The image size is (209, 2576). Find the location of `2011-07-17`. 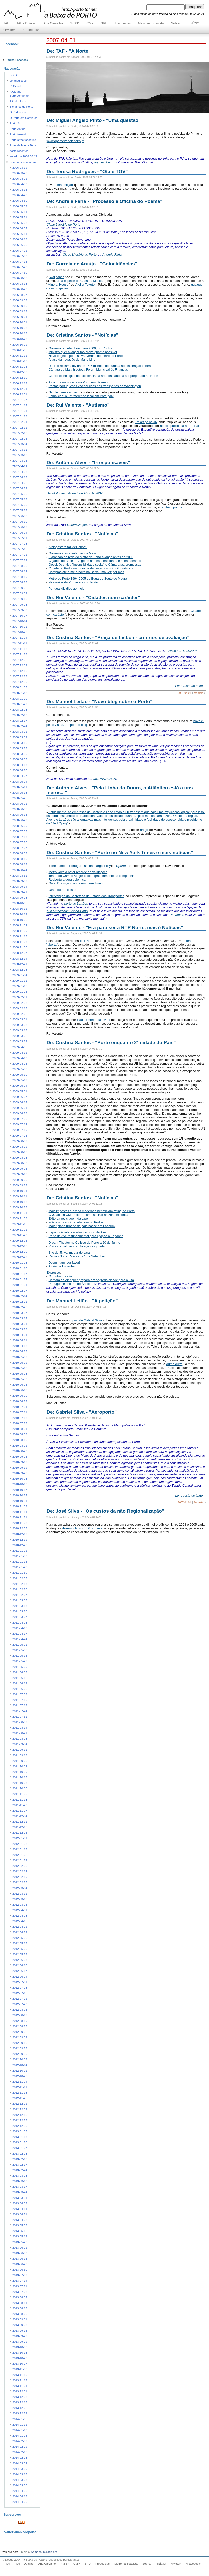

2011-07-17 is located at coordinates (19, 1705).